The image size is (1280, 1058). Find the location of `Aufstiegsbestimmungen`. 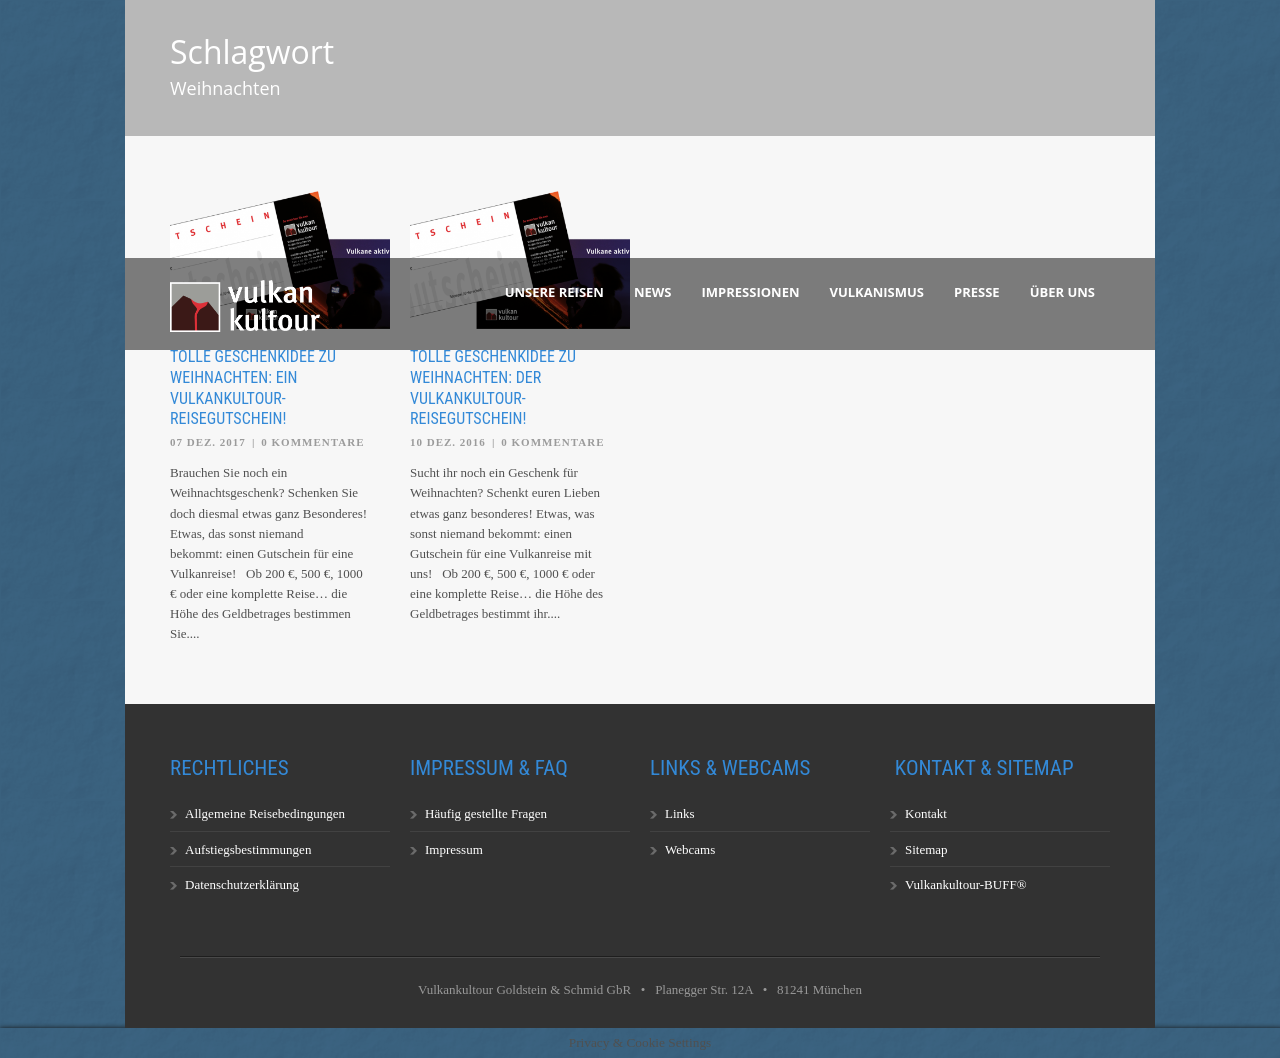

Aufstiegsbestimmungen is located at coordinates (248, 849).